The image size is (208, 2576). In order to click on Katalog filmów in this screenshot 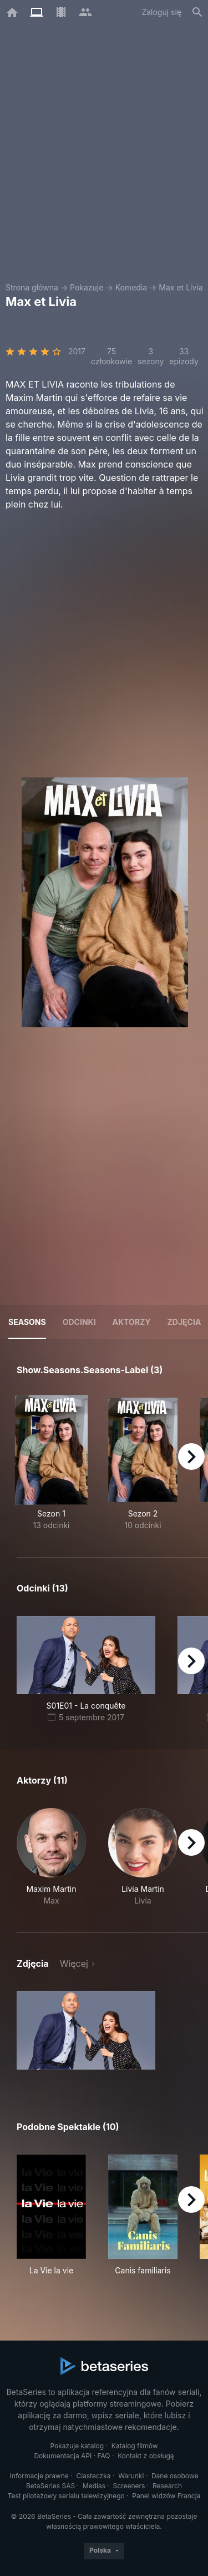, I will do `click(134, 2446)`.